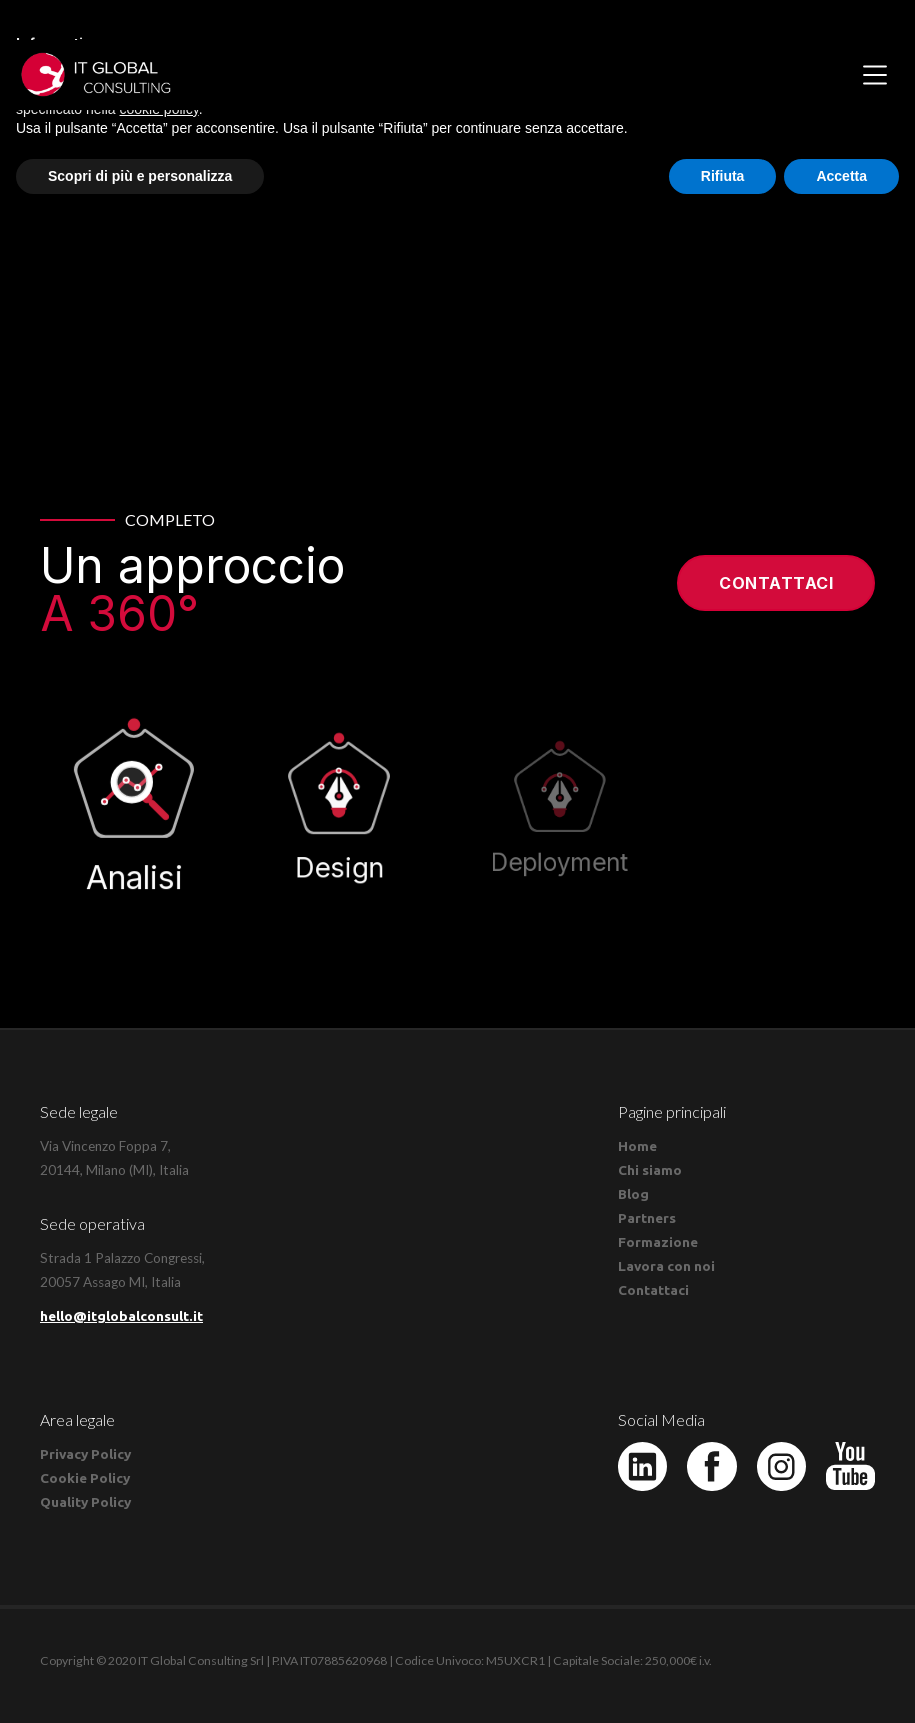 The width and height of the screenshot is (915, 1723). What do you see at coordinates (776, 583) in the screenshot?
I see `Contattaci` at bounding box center [776, 583].